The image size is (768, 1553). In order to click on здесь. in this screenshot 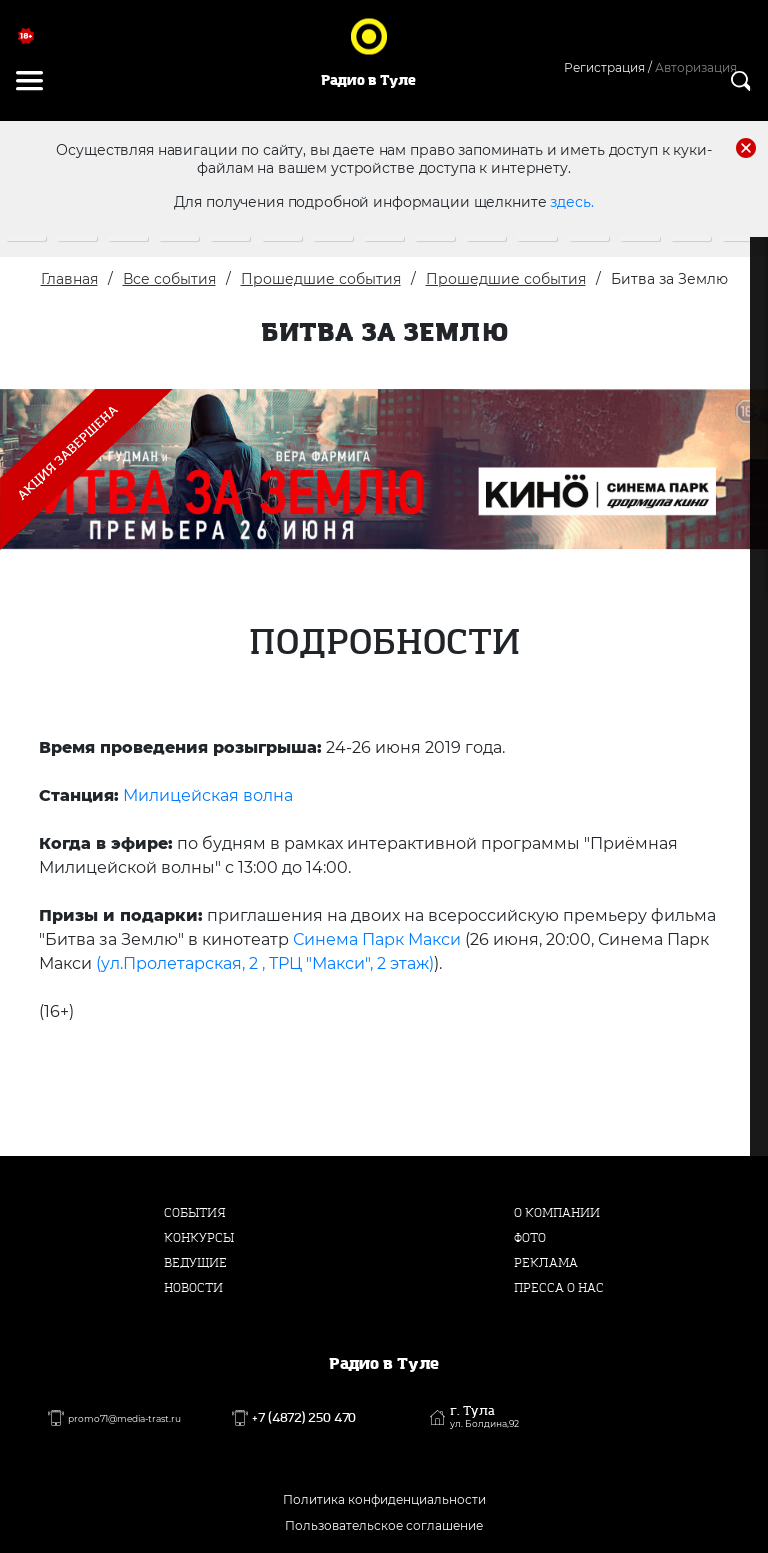, I will do `click(571, 202)`.